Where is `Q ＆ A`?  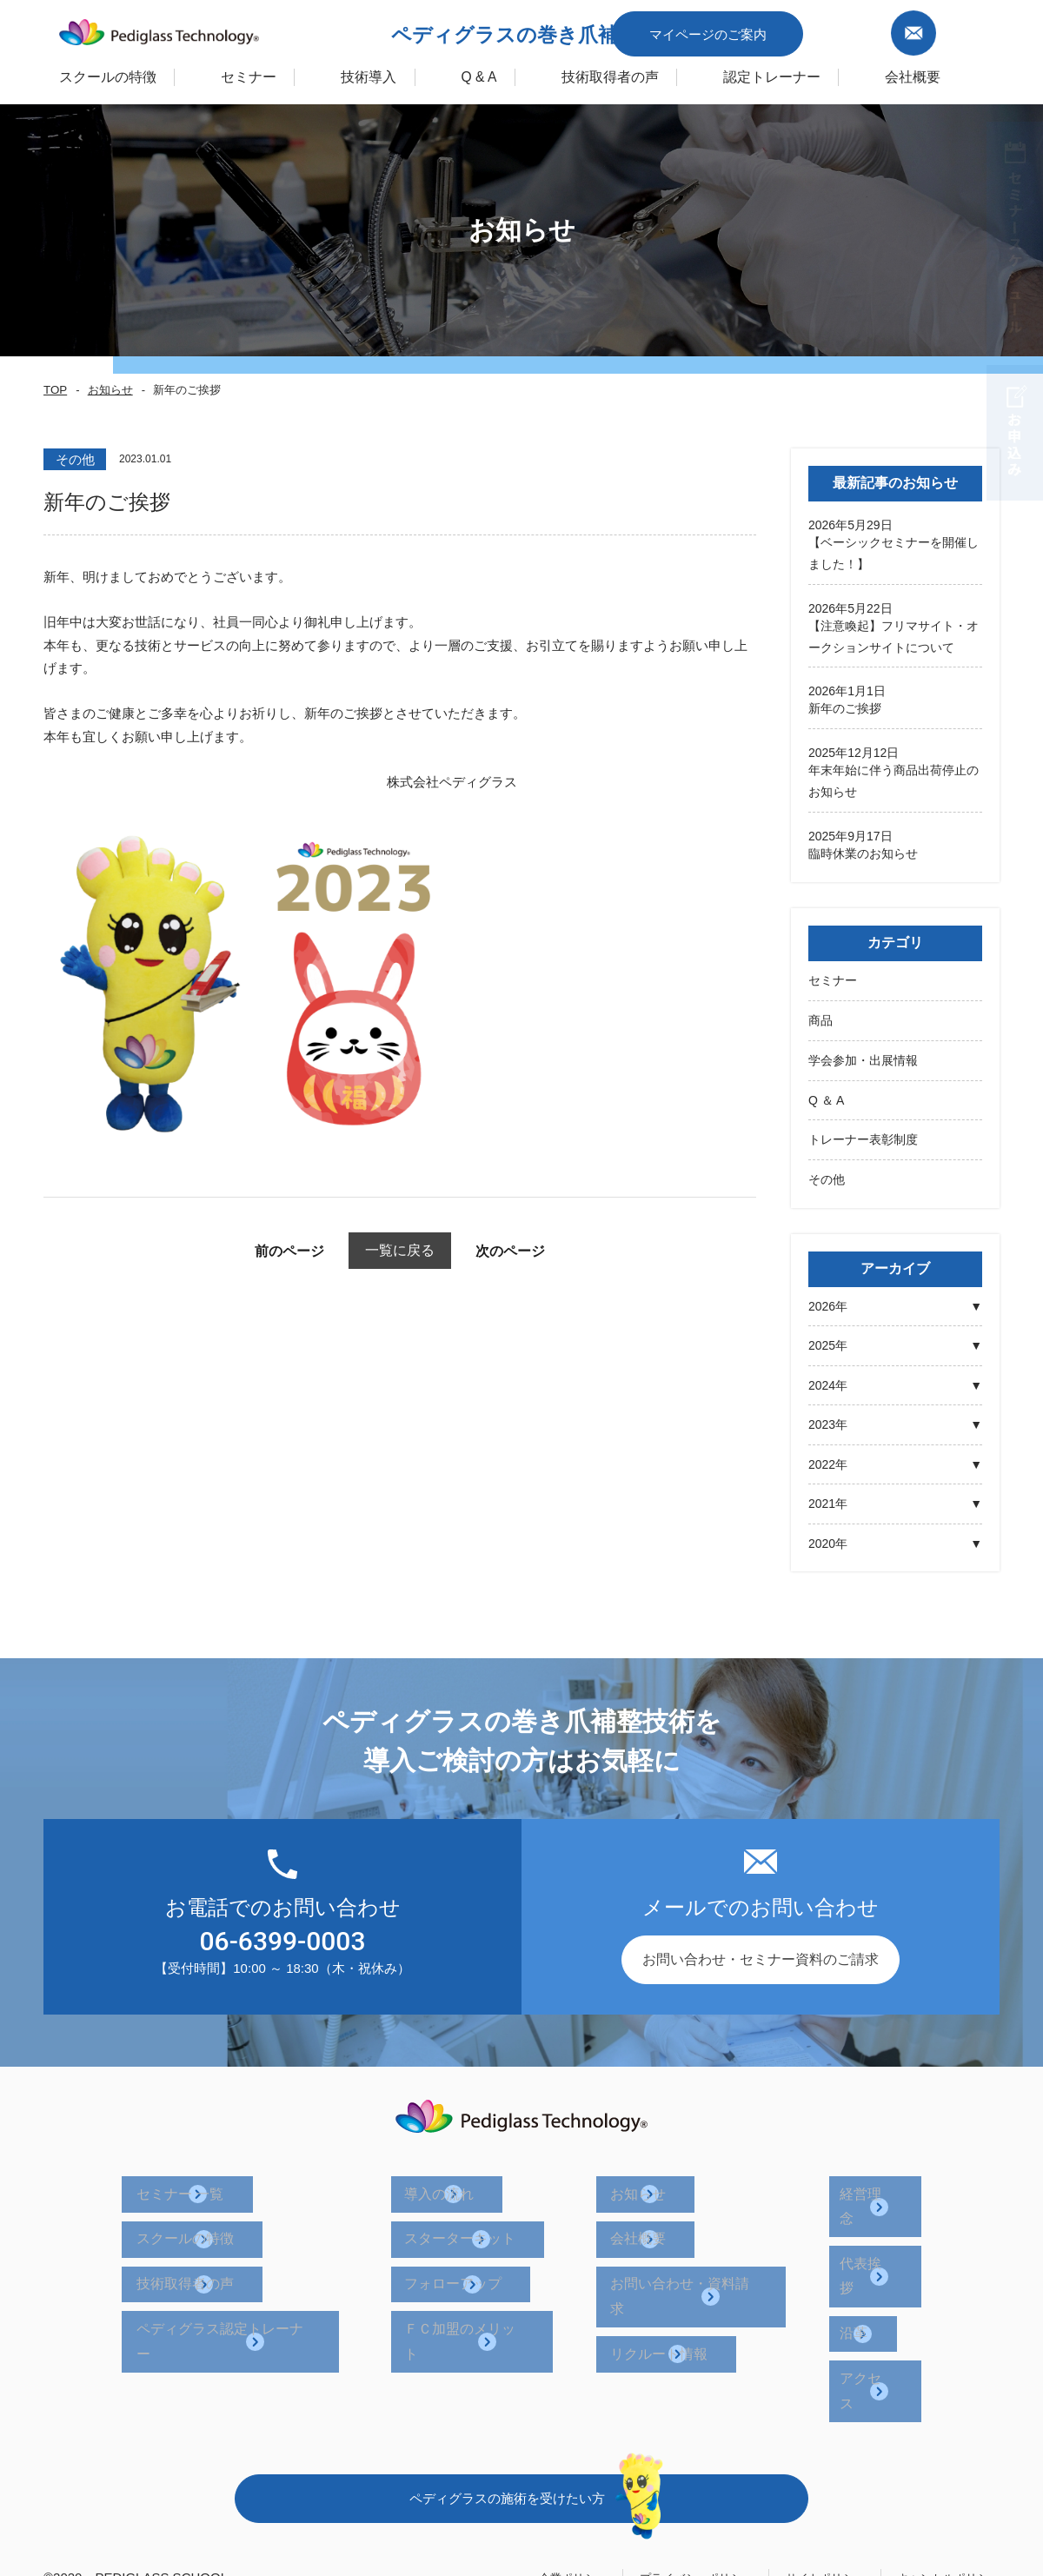
Q ＆ A is located at coordinates (826, 1096).